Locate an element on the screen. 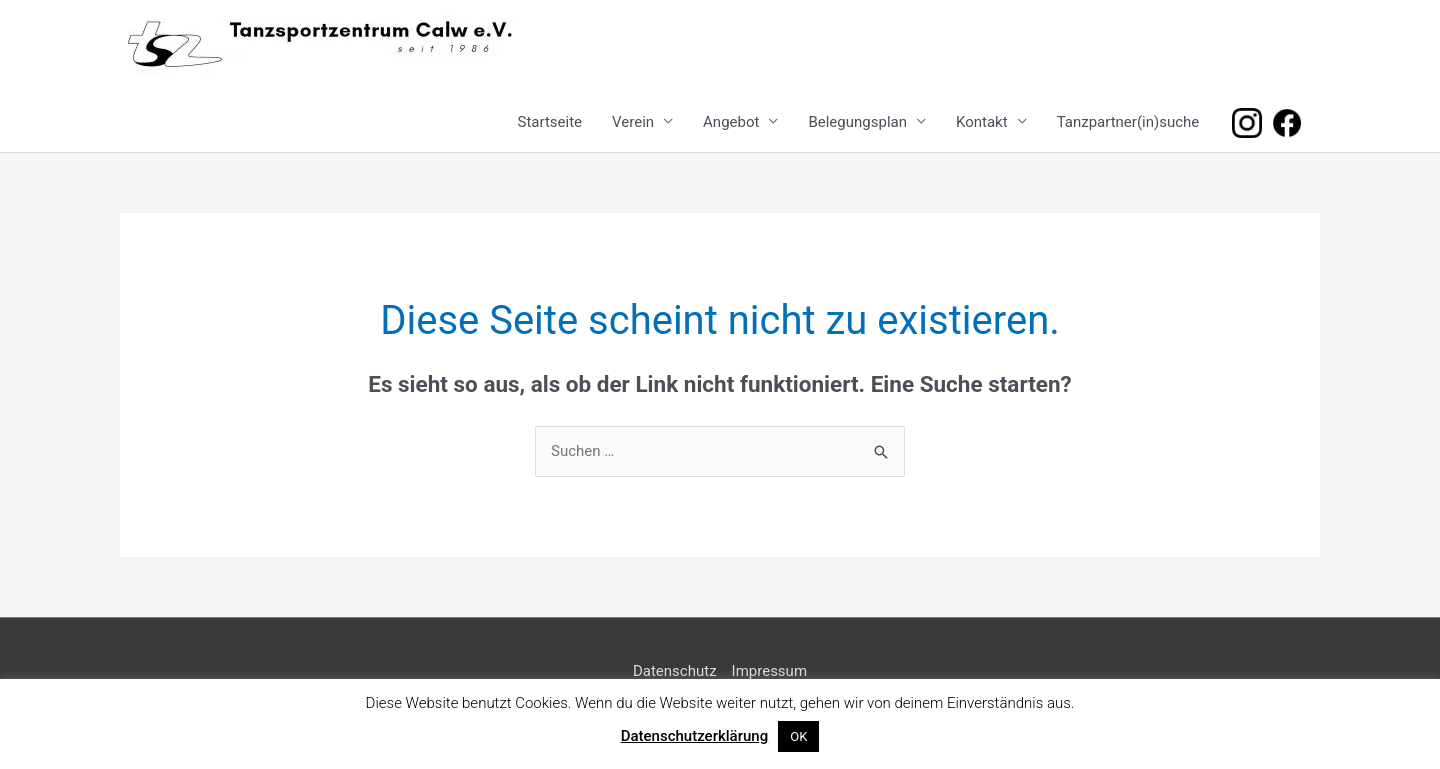 The width and height of the screenshot is (1440, 769). Datenschutz is located at coordinates (675, 671).